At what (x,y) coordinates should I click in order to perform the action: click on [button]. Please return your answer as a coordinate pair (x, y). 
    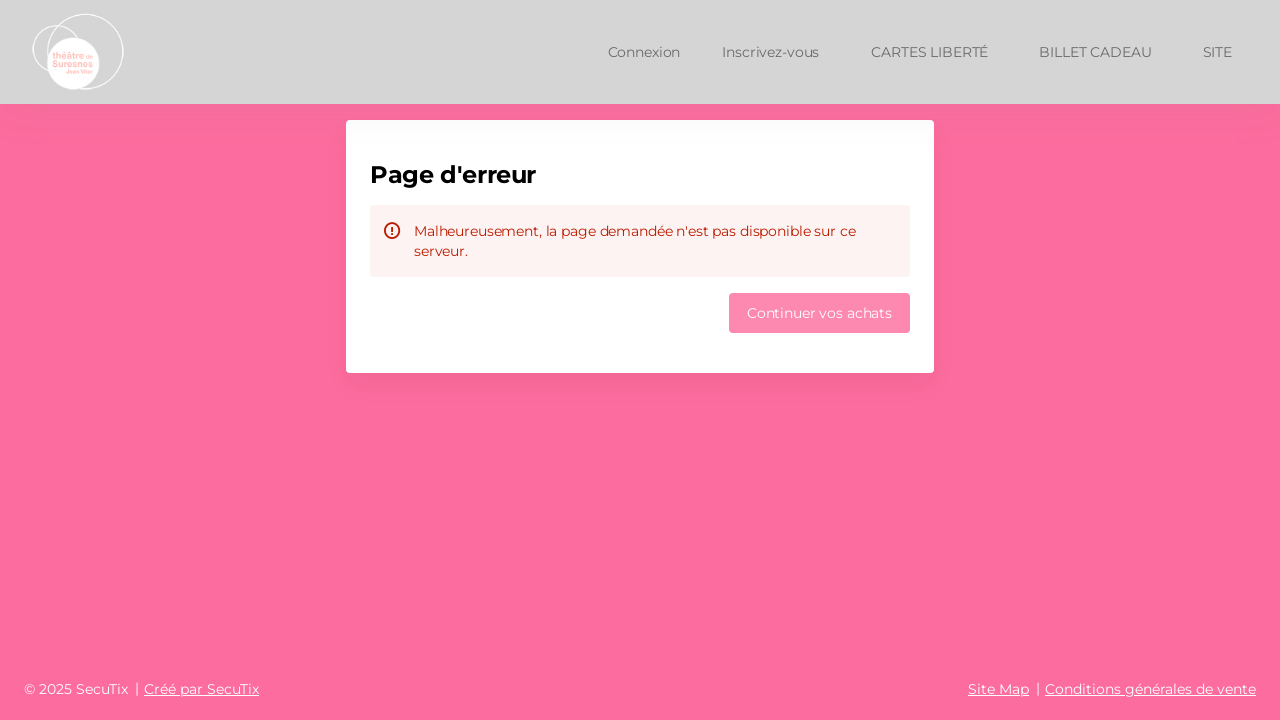
    Looking at the image, I should click on (929, 52).